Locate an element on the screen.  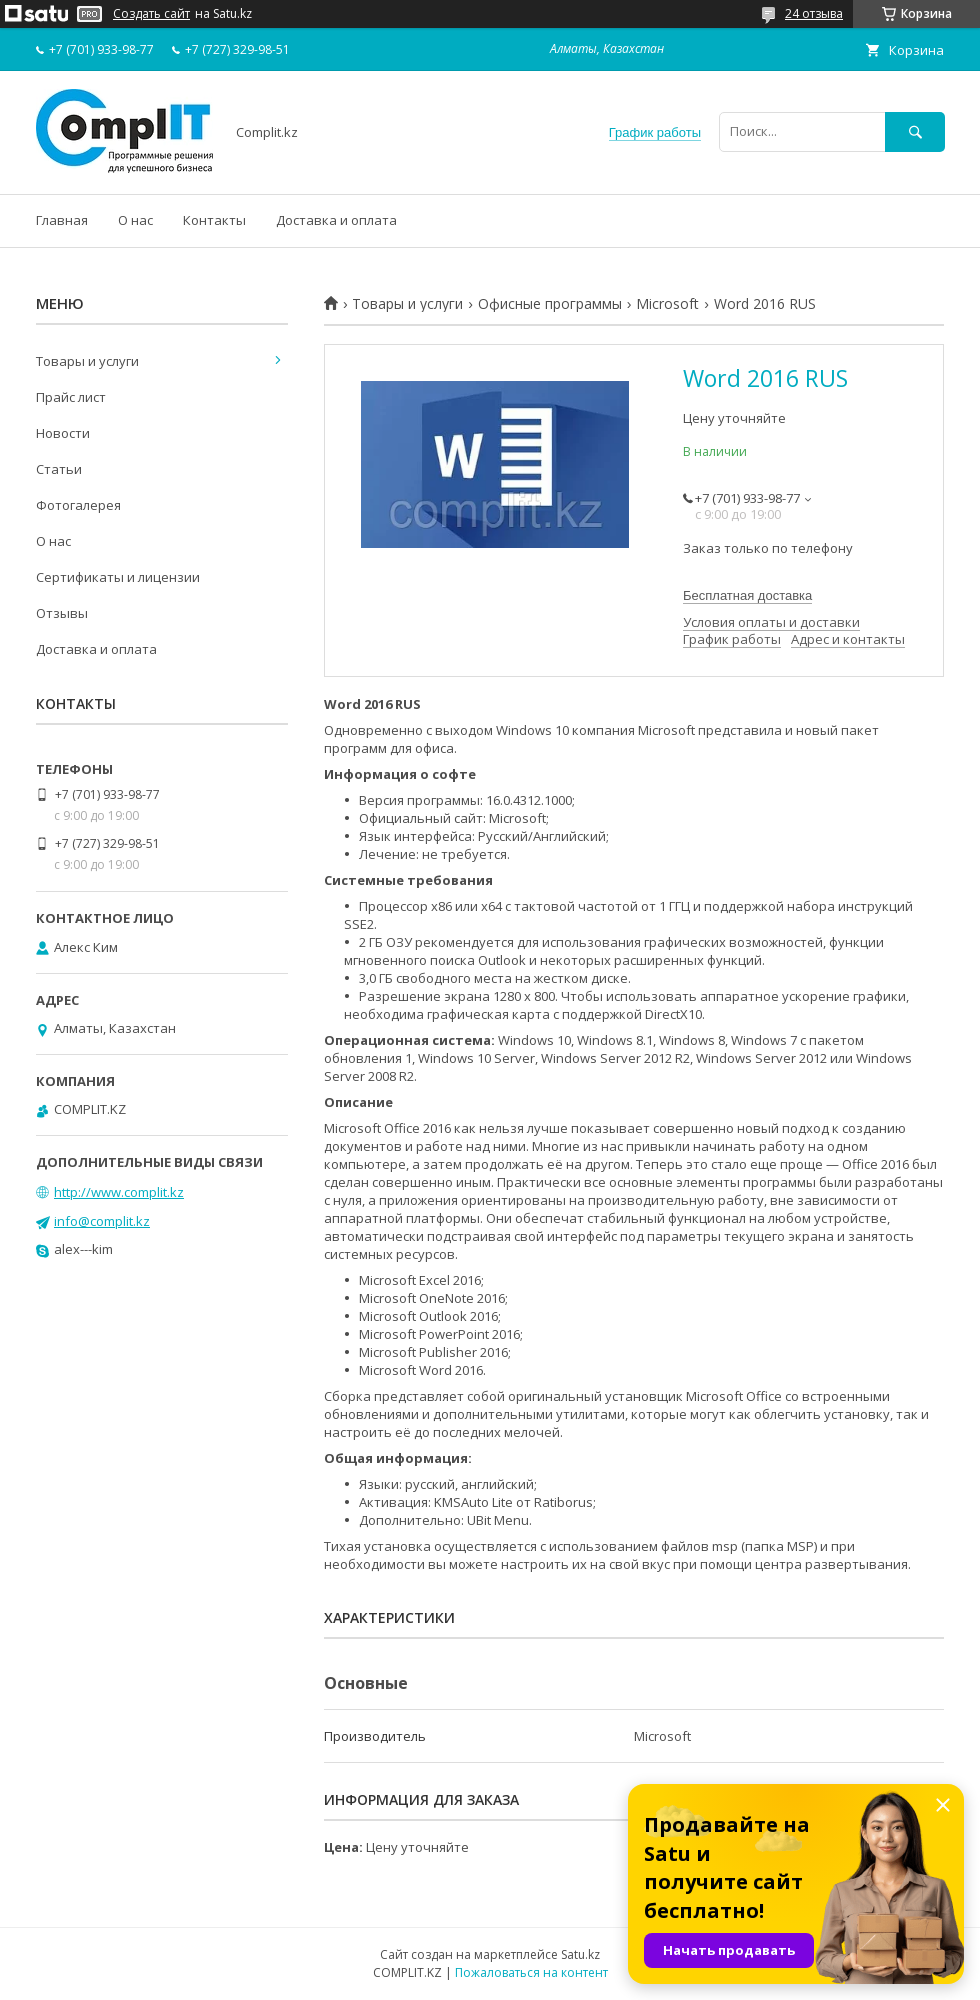
Статьи is located at coordinates (59, 469).